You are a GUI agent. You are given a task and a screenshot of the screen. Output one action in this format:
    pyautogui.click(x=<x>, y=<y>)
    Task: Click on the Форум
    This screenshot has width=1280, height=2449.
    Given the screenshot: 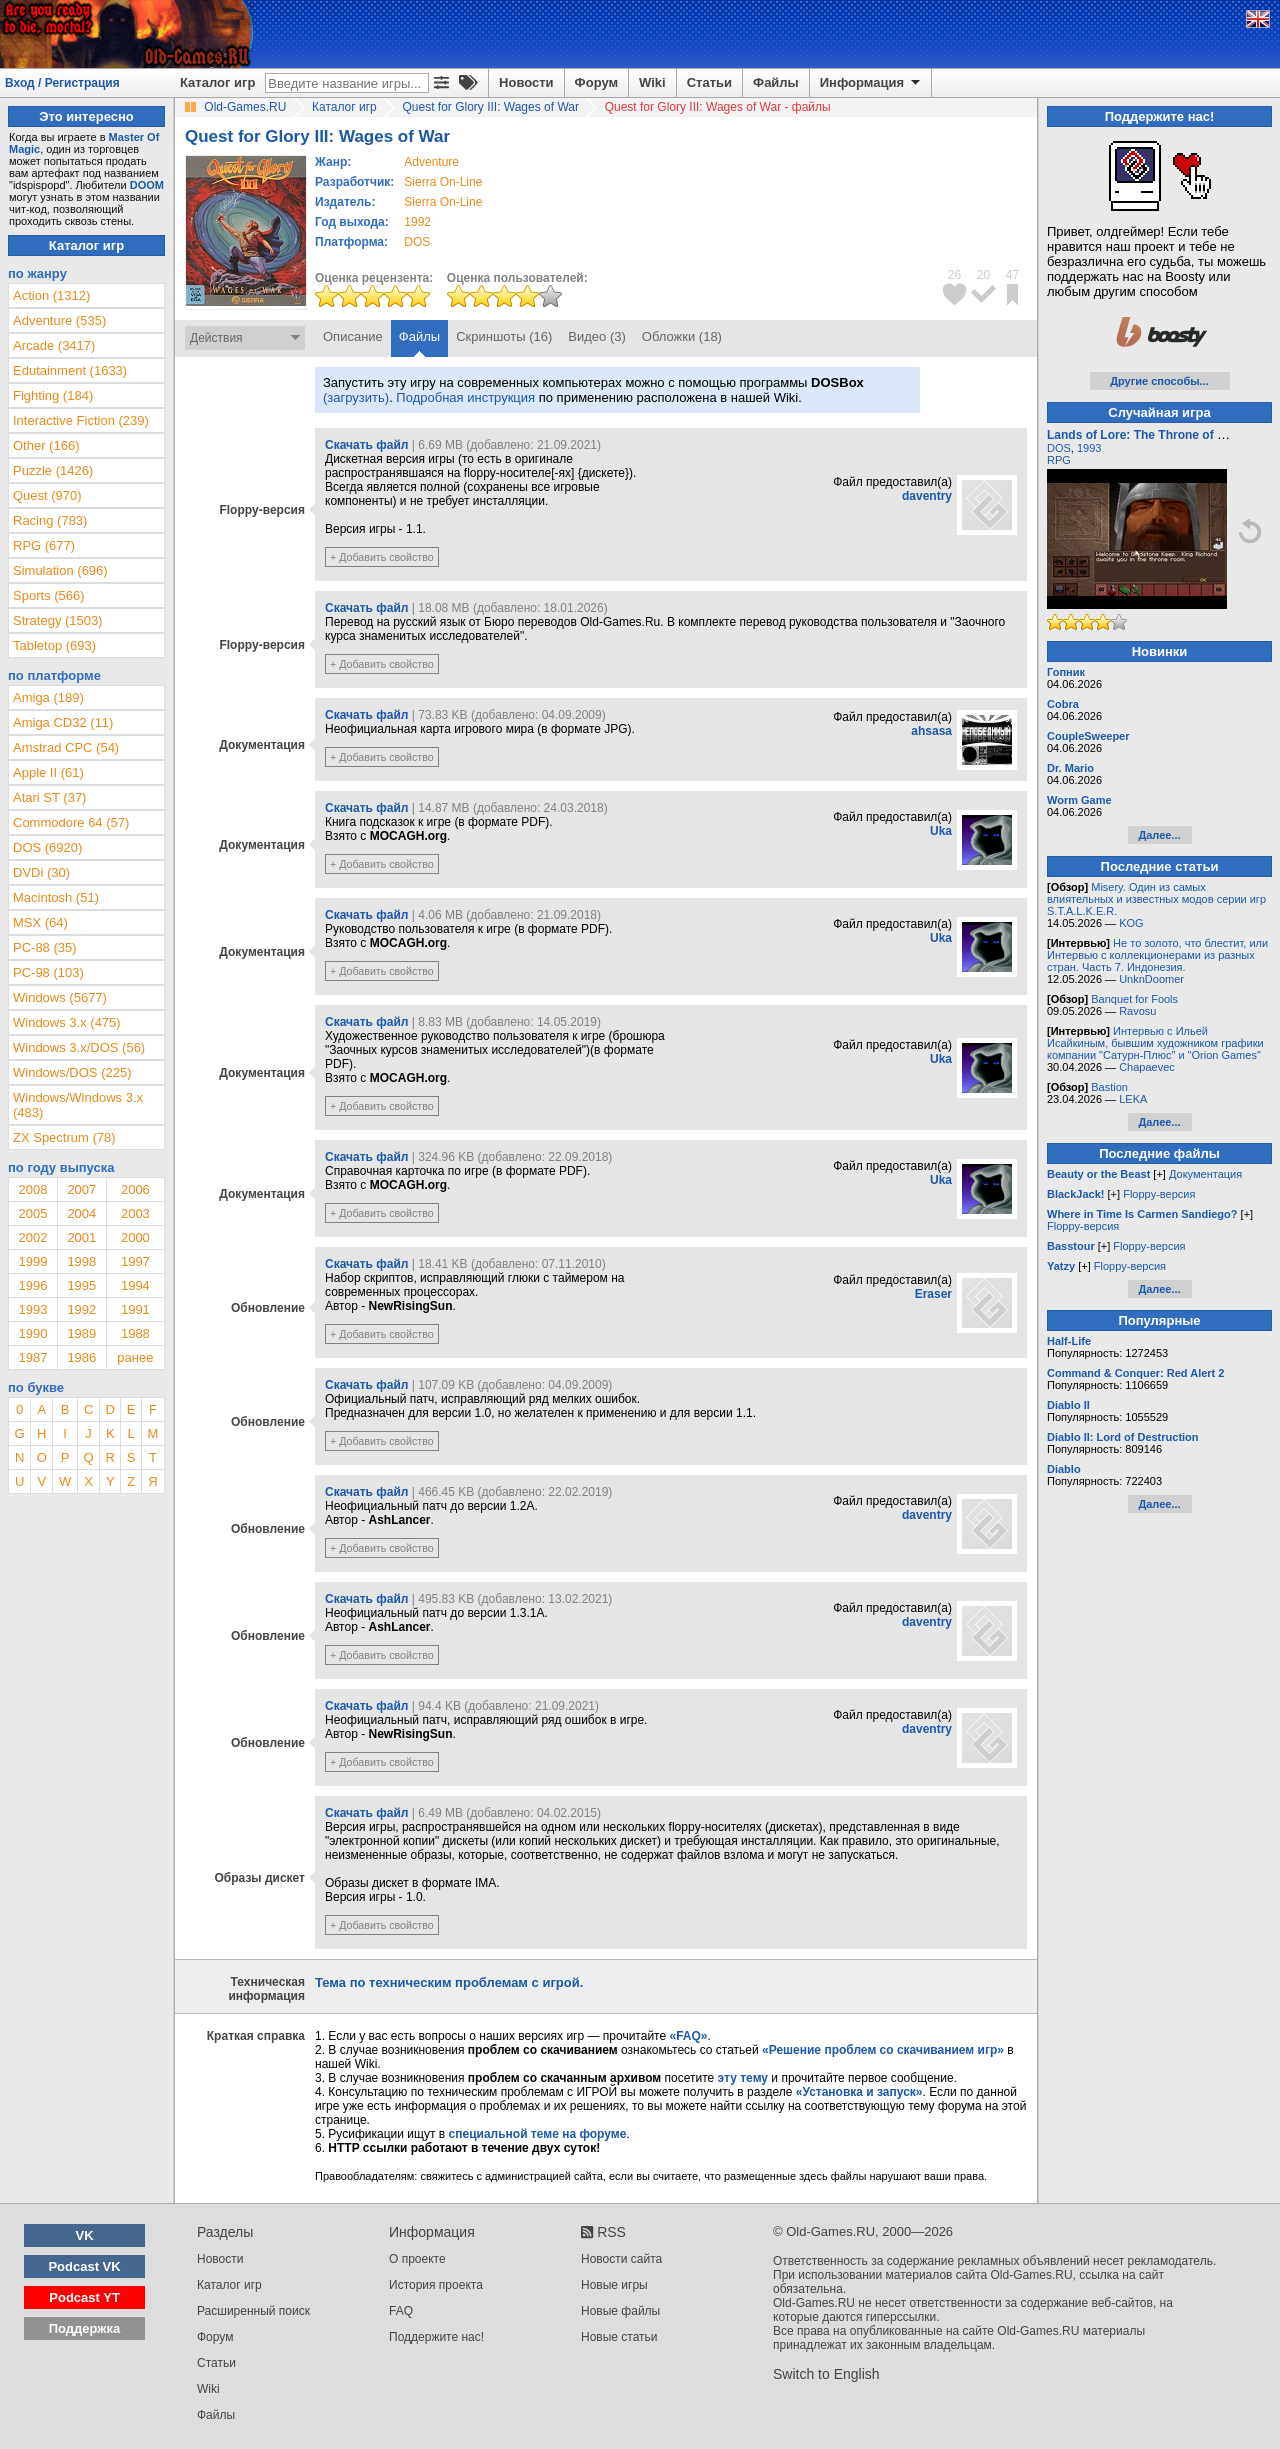 What is the action you would take?
    pyautogui.click(x=596, y=82)
    